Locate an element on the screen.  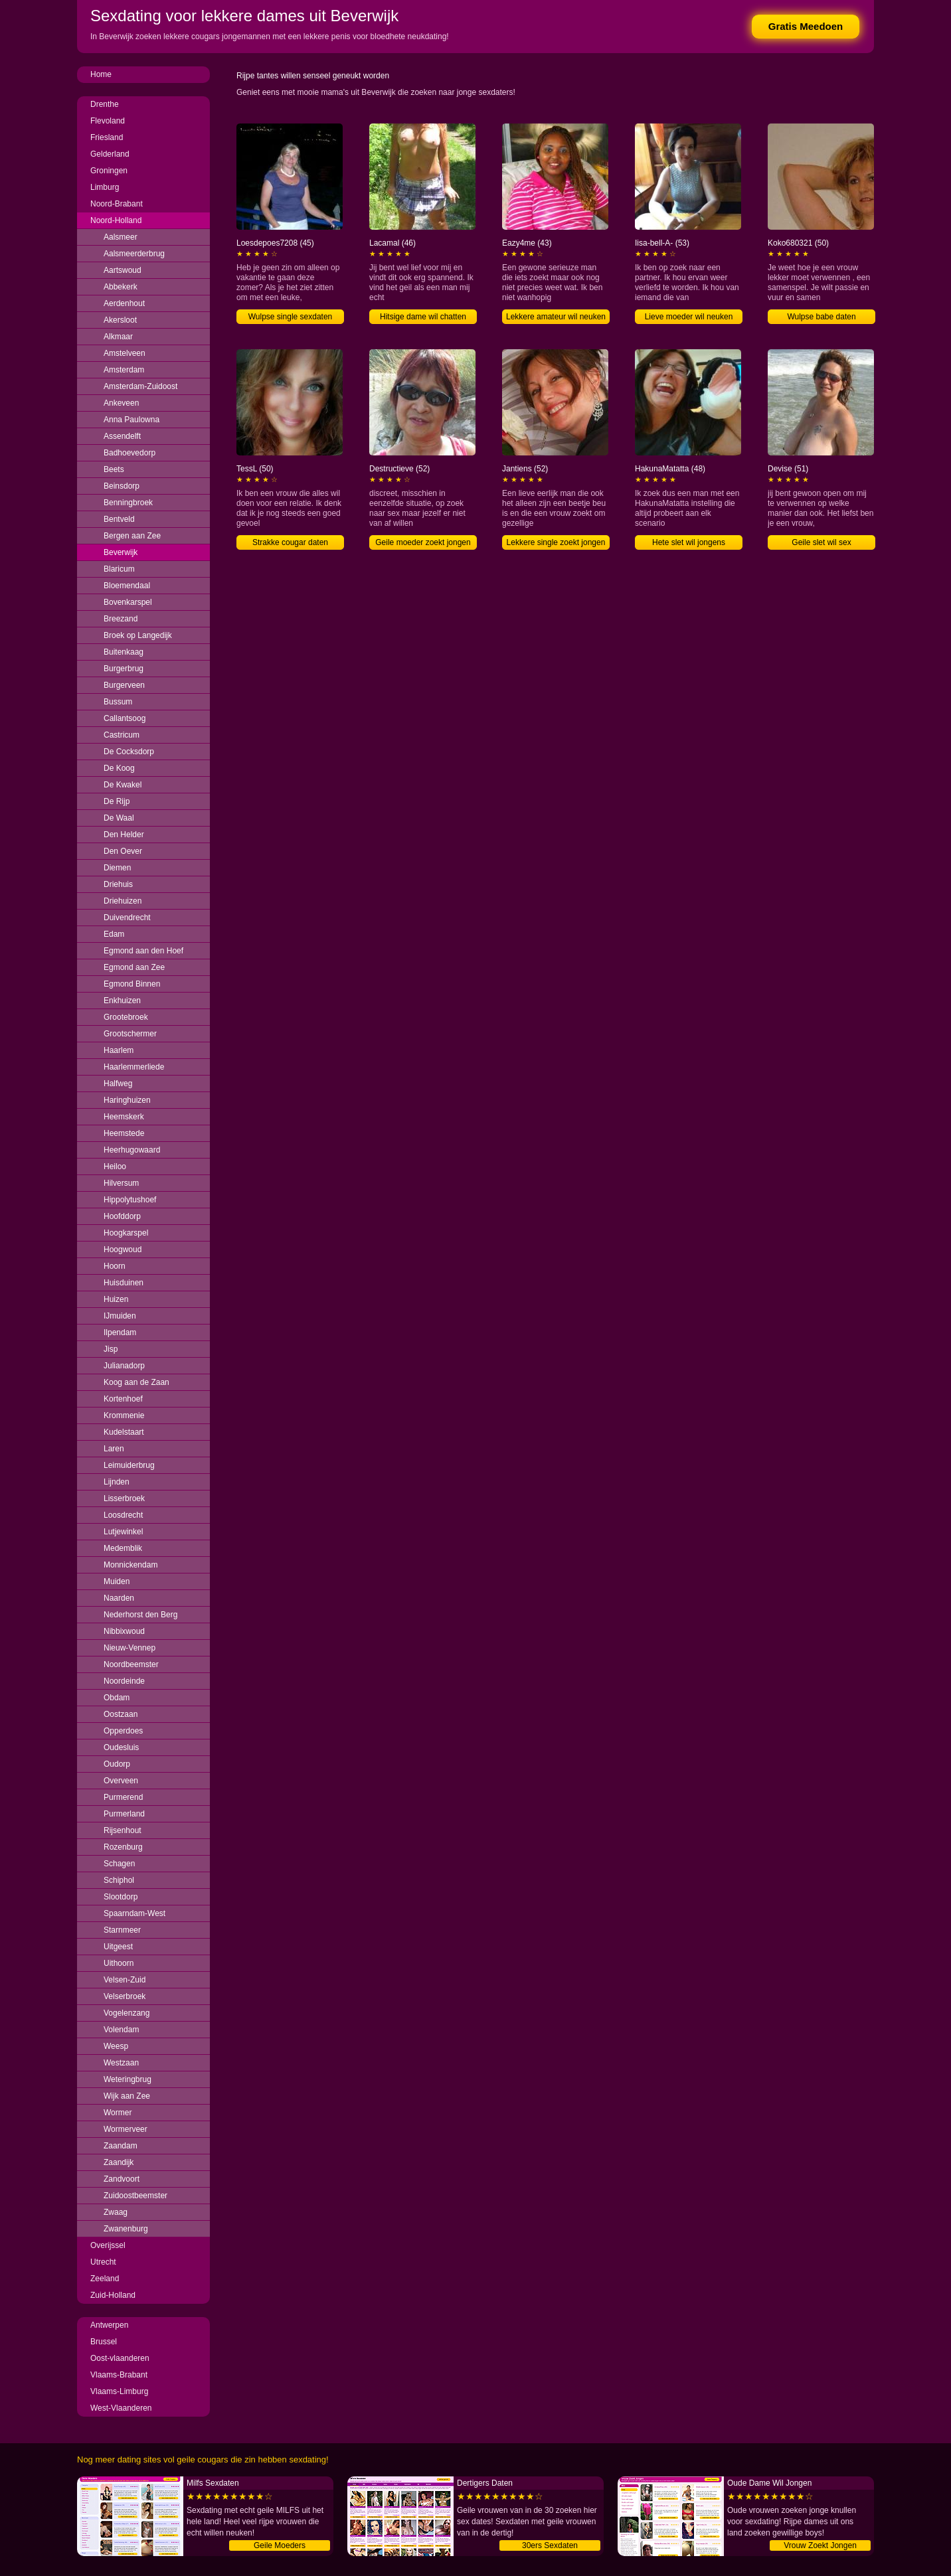
Weteringbrug is located at coordinates (127, 2079).